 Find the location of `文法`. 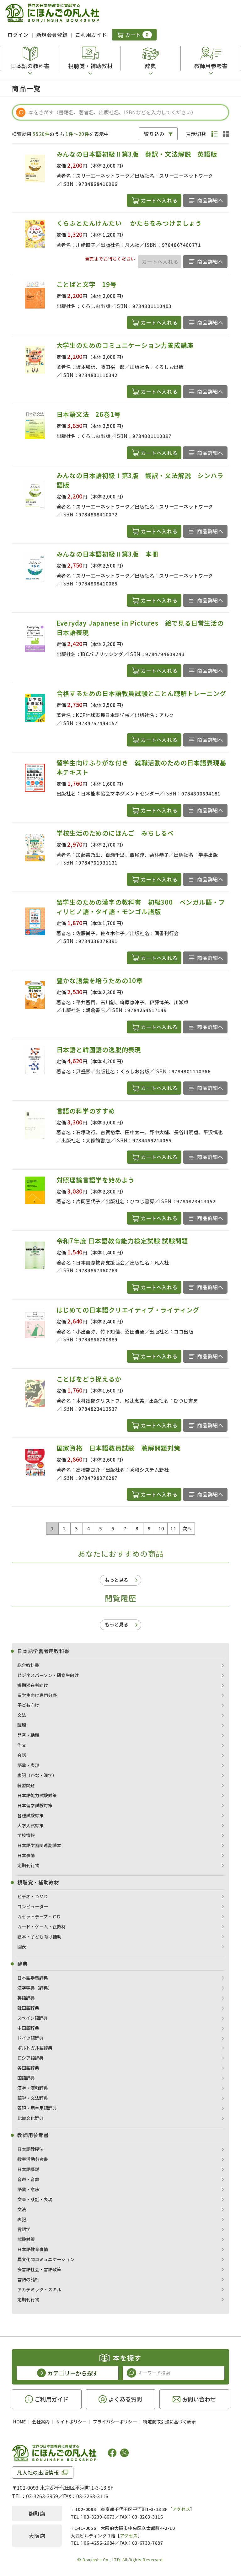

文法 is located at coordinates (21, 1715).